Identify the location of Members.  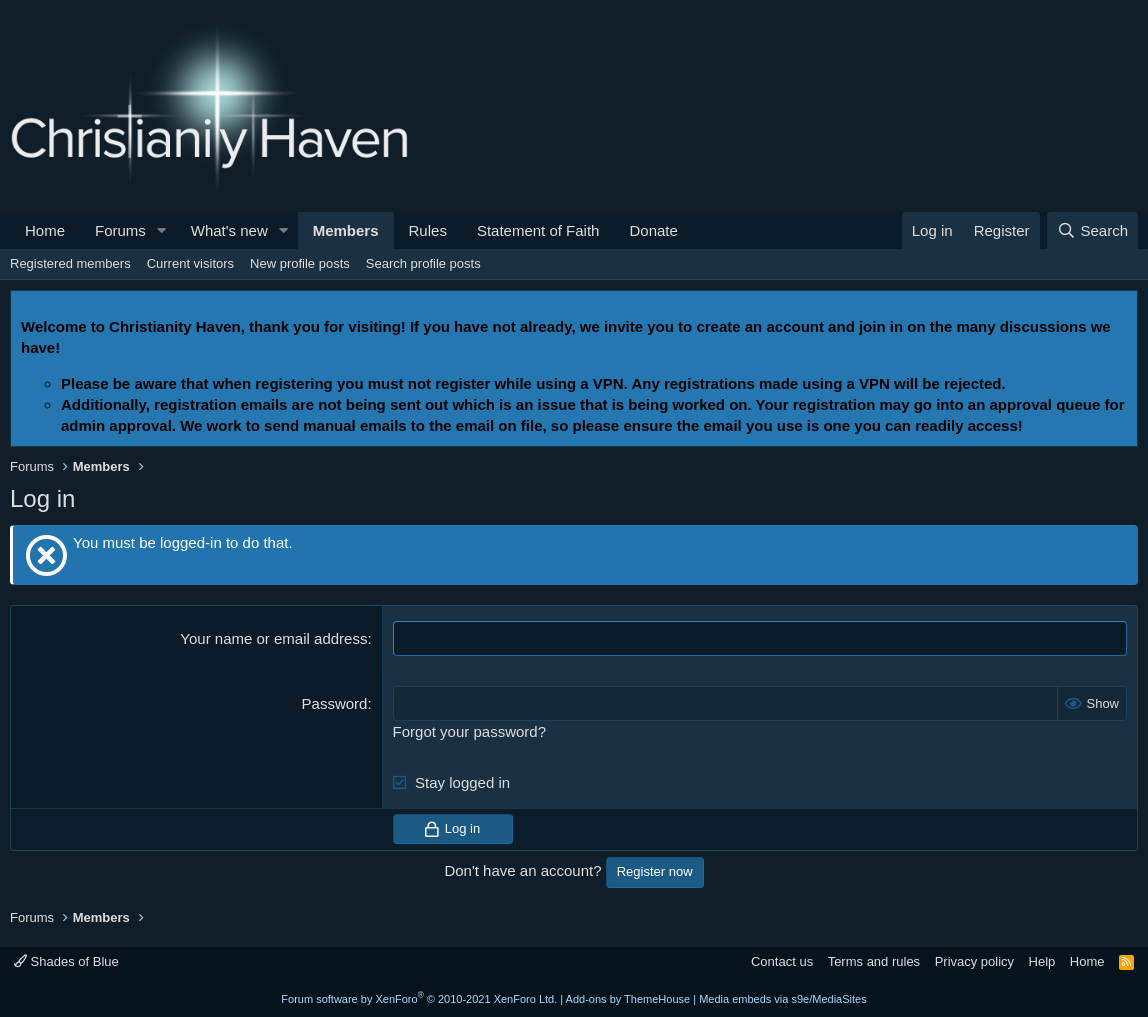
(346, 230).